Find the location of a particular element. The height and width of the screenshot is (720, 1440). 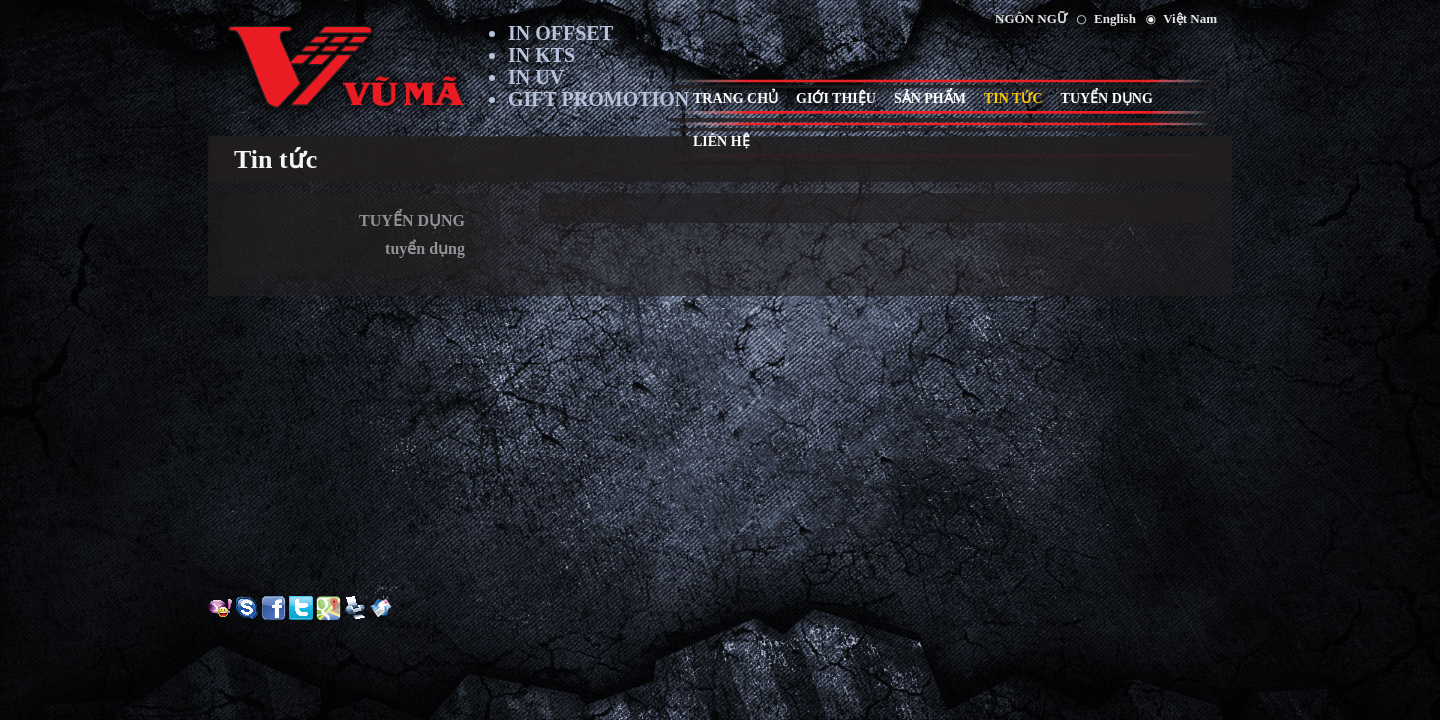

IN KTS is located at coordinates (541, 55).